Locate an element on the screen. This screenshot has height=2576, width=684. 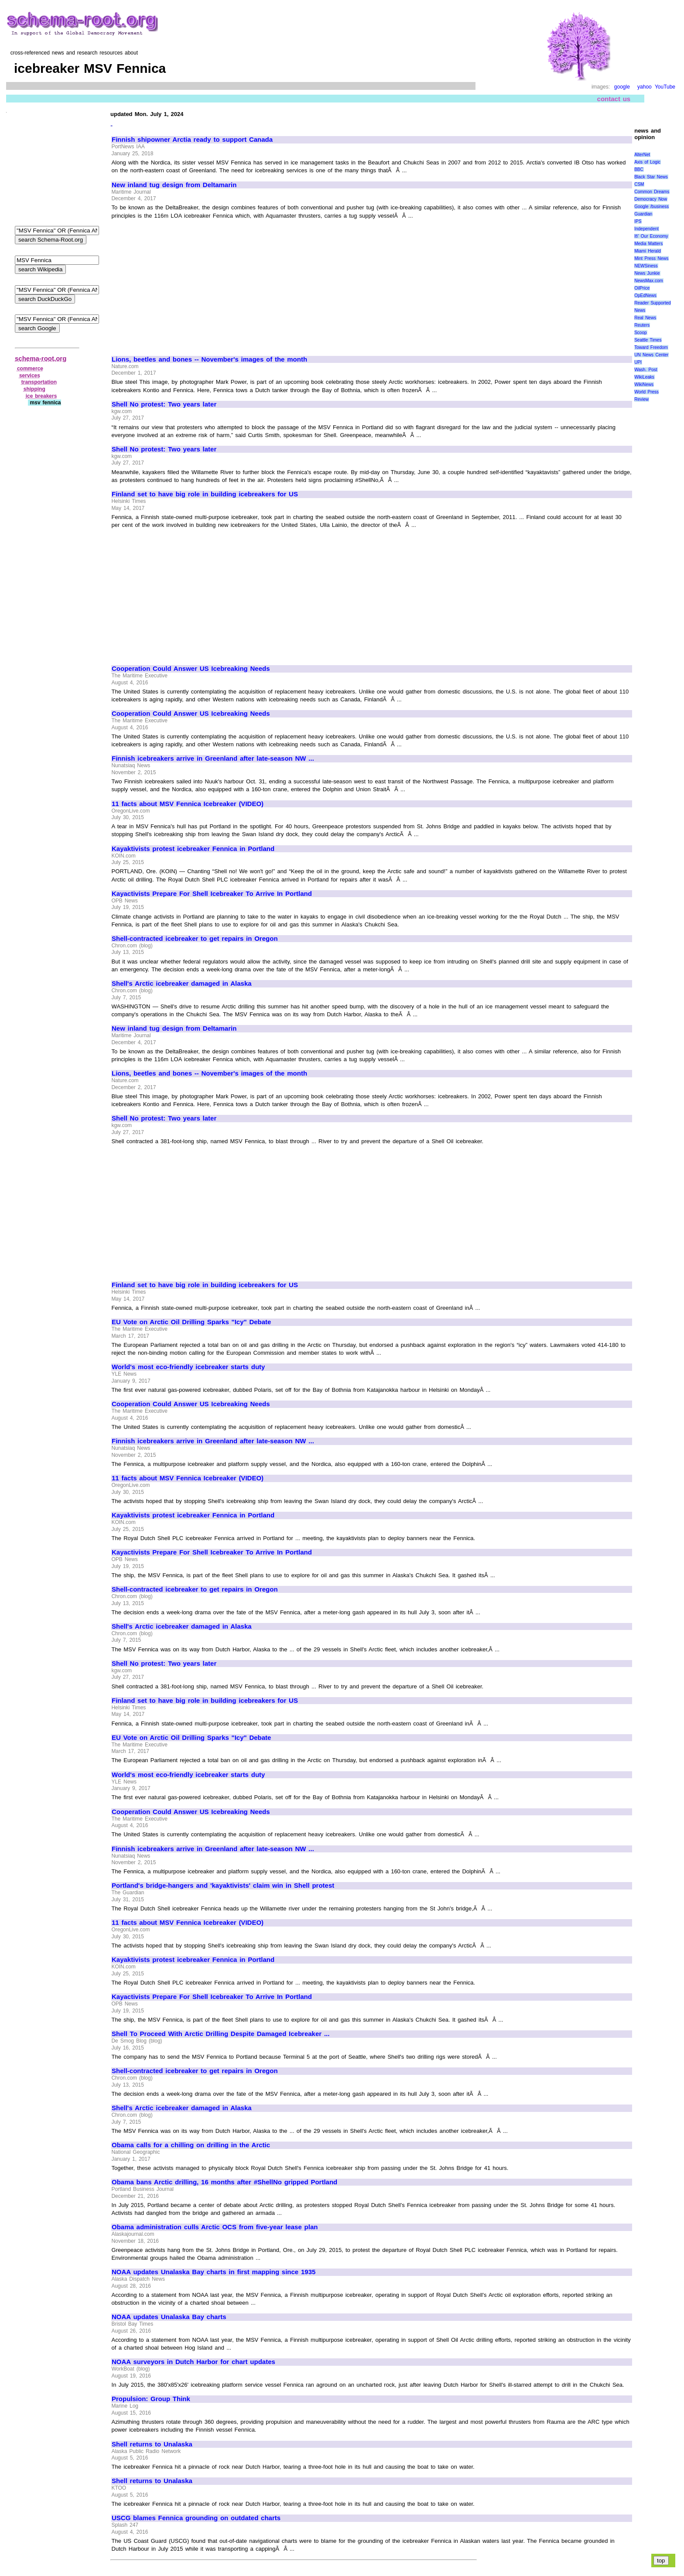
Kayaktivists protest icebreaker Fennica in Portland is located at coordinates (193, 848).